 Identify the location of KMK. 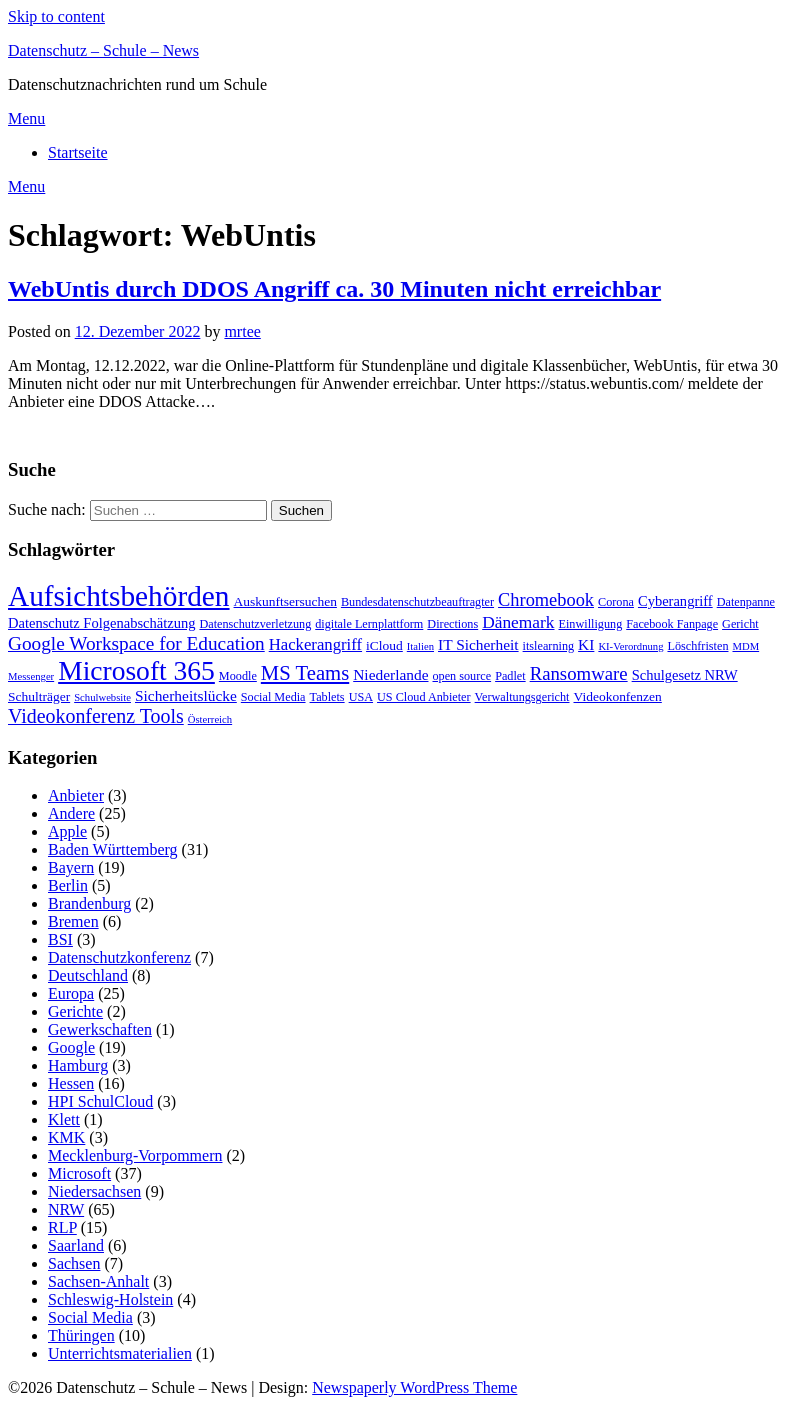
(66, 1137).